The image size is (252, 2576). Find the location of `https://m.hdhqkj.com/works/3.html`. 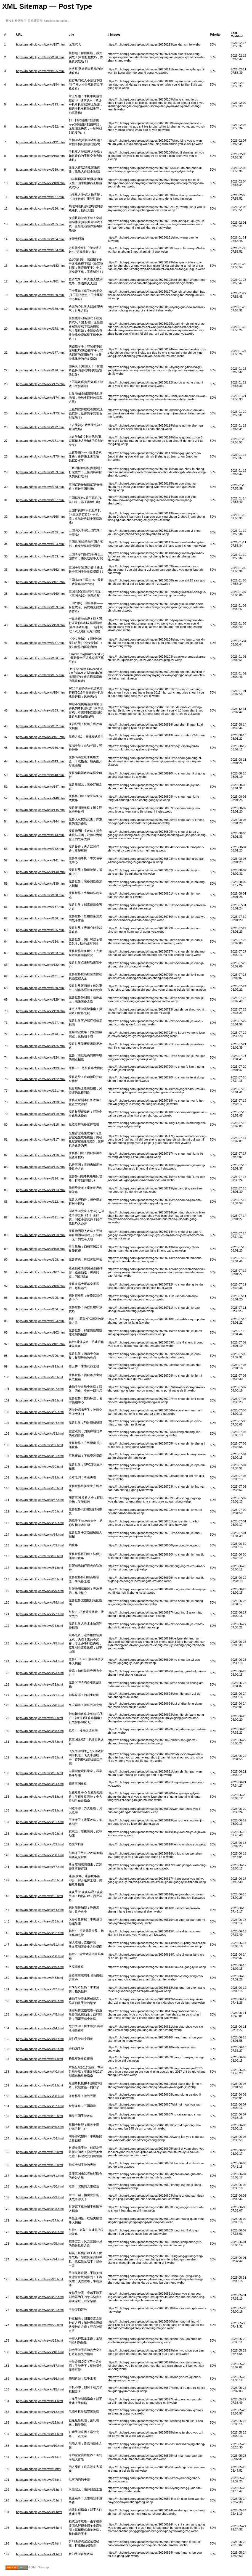

https://m.hdhqkj.com/works/3.html is located at coordinates (39, 2527).